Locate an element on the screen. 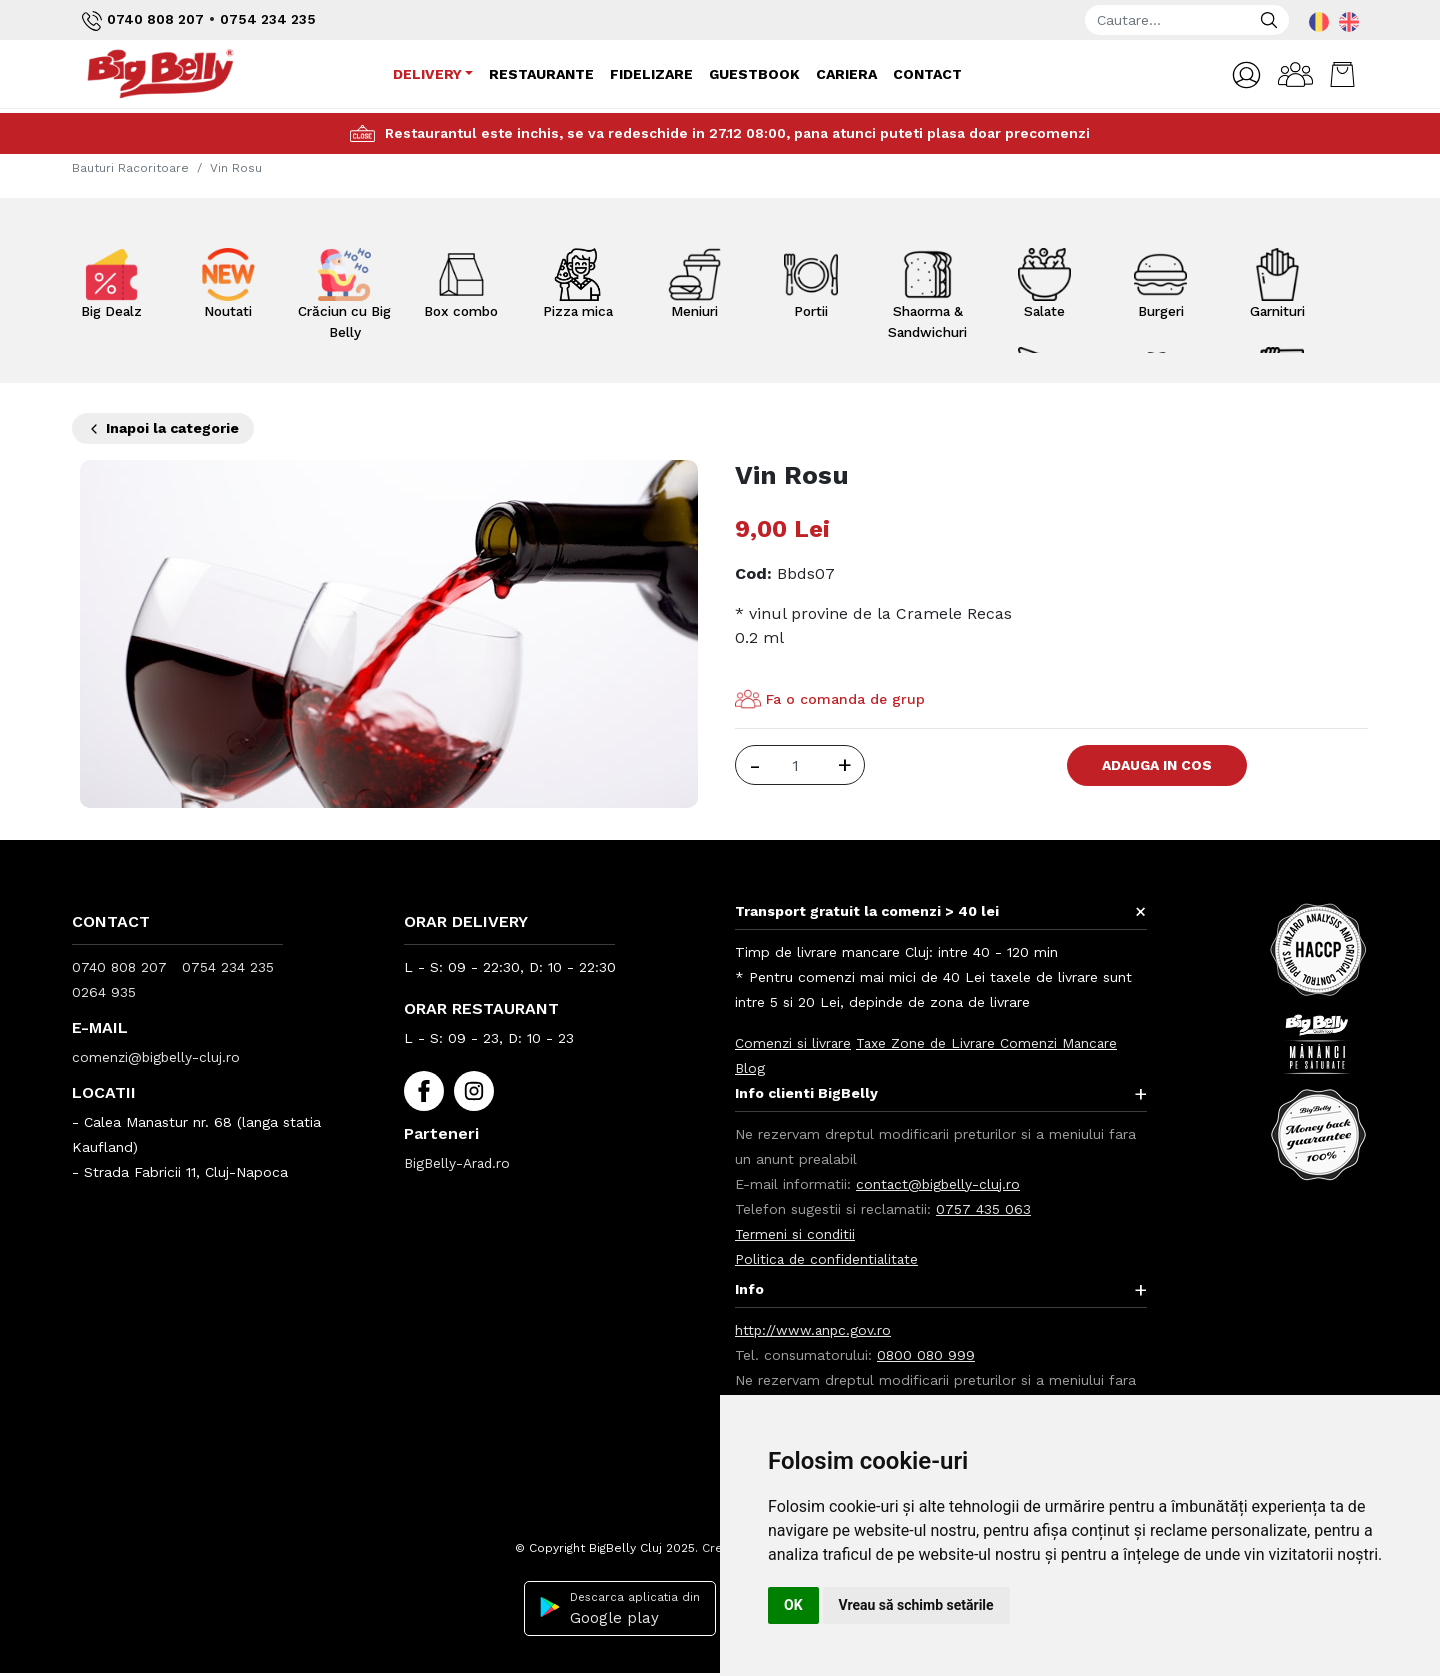  Comenzi si livrare is located at coordinates (794, 1043).